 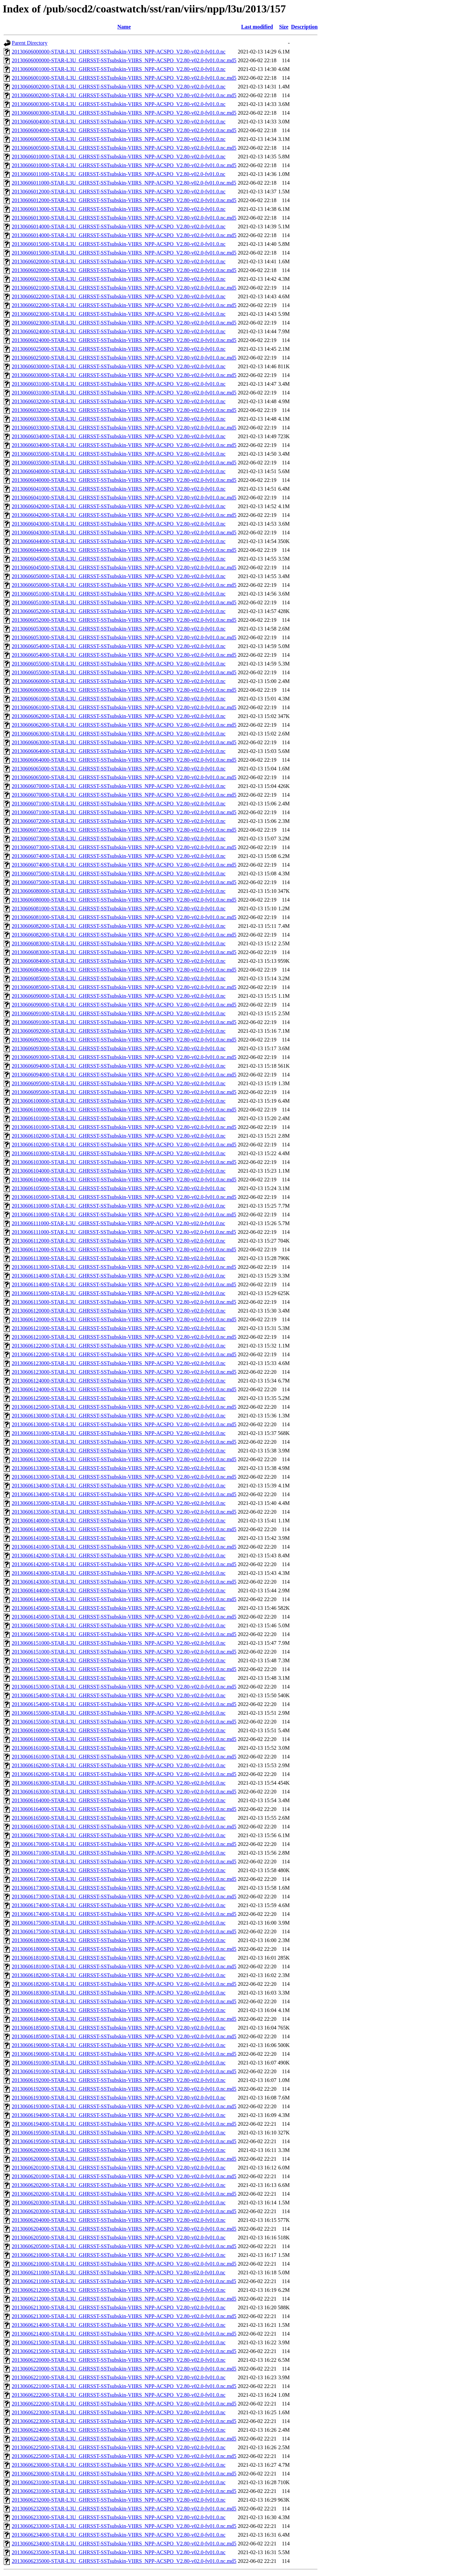 What do you see at coordinates (124, 2473) in the screenshot?
I see `20130606230000-STAR-L3U_GHRSST-SSTsubskin-VIIRS_NPP-ACSPO_V2.80-v02.0-fv01.0.nc.md5` at bounding box center [124, 2473].